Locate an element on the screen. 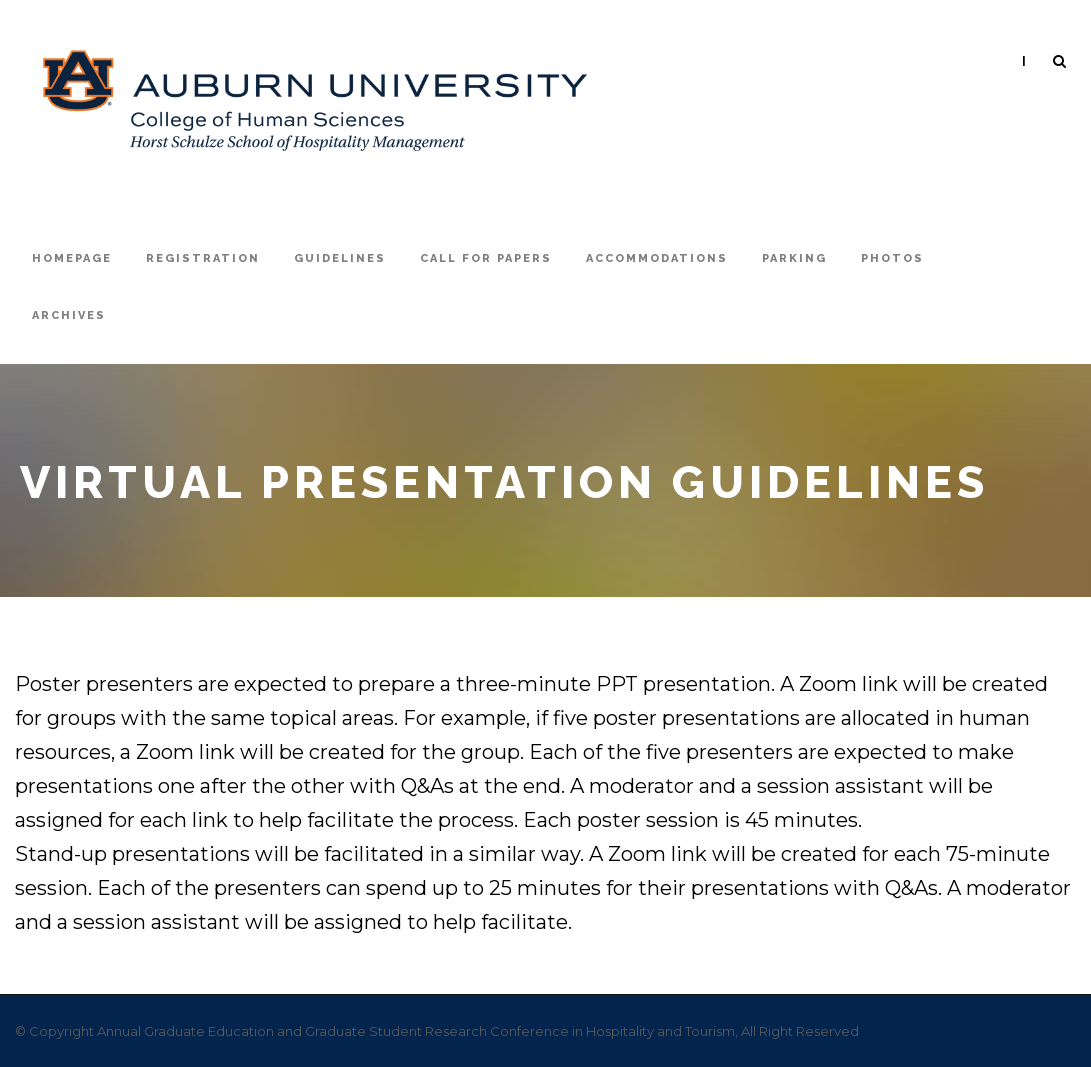 The height and width of the screenshot is (1067, 1091). Homepage is located at coordinates (72, 258).